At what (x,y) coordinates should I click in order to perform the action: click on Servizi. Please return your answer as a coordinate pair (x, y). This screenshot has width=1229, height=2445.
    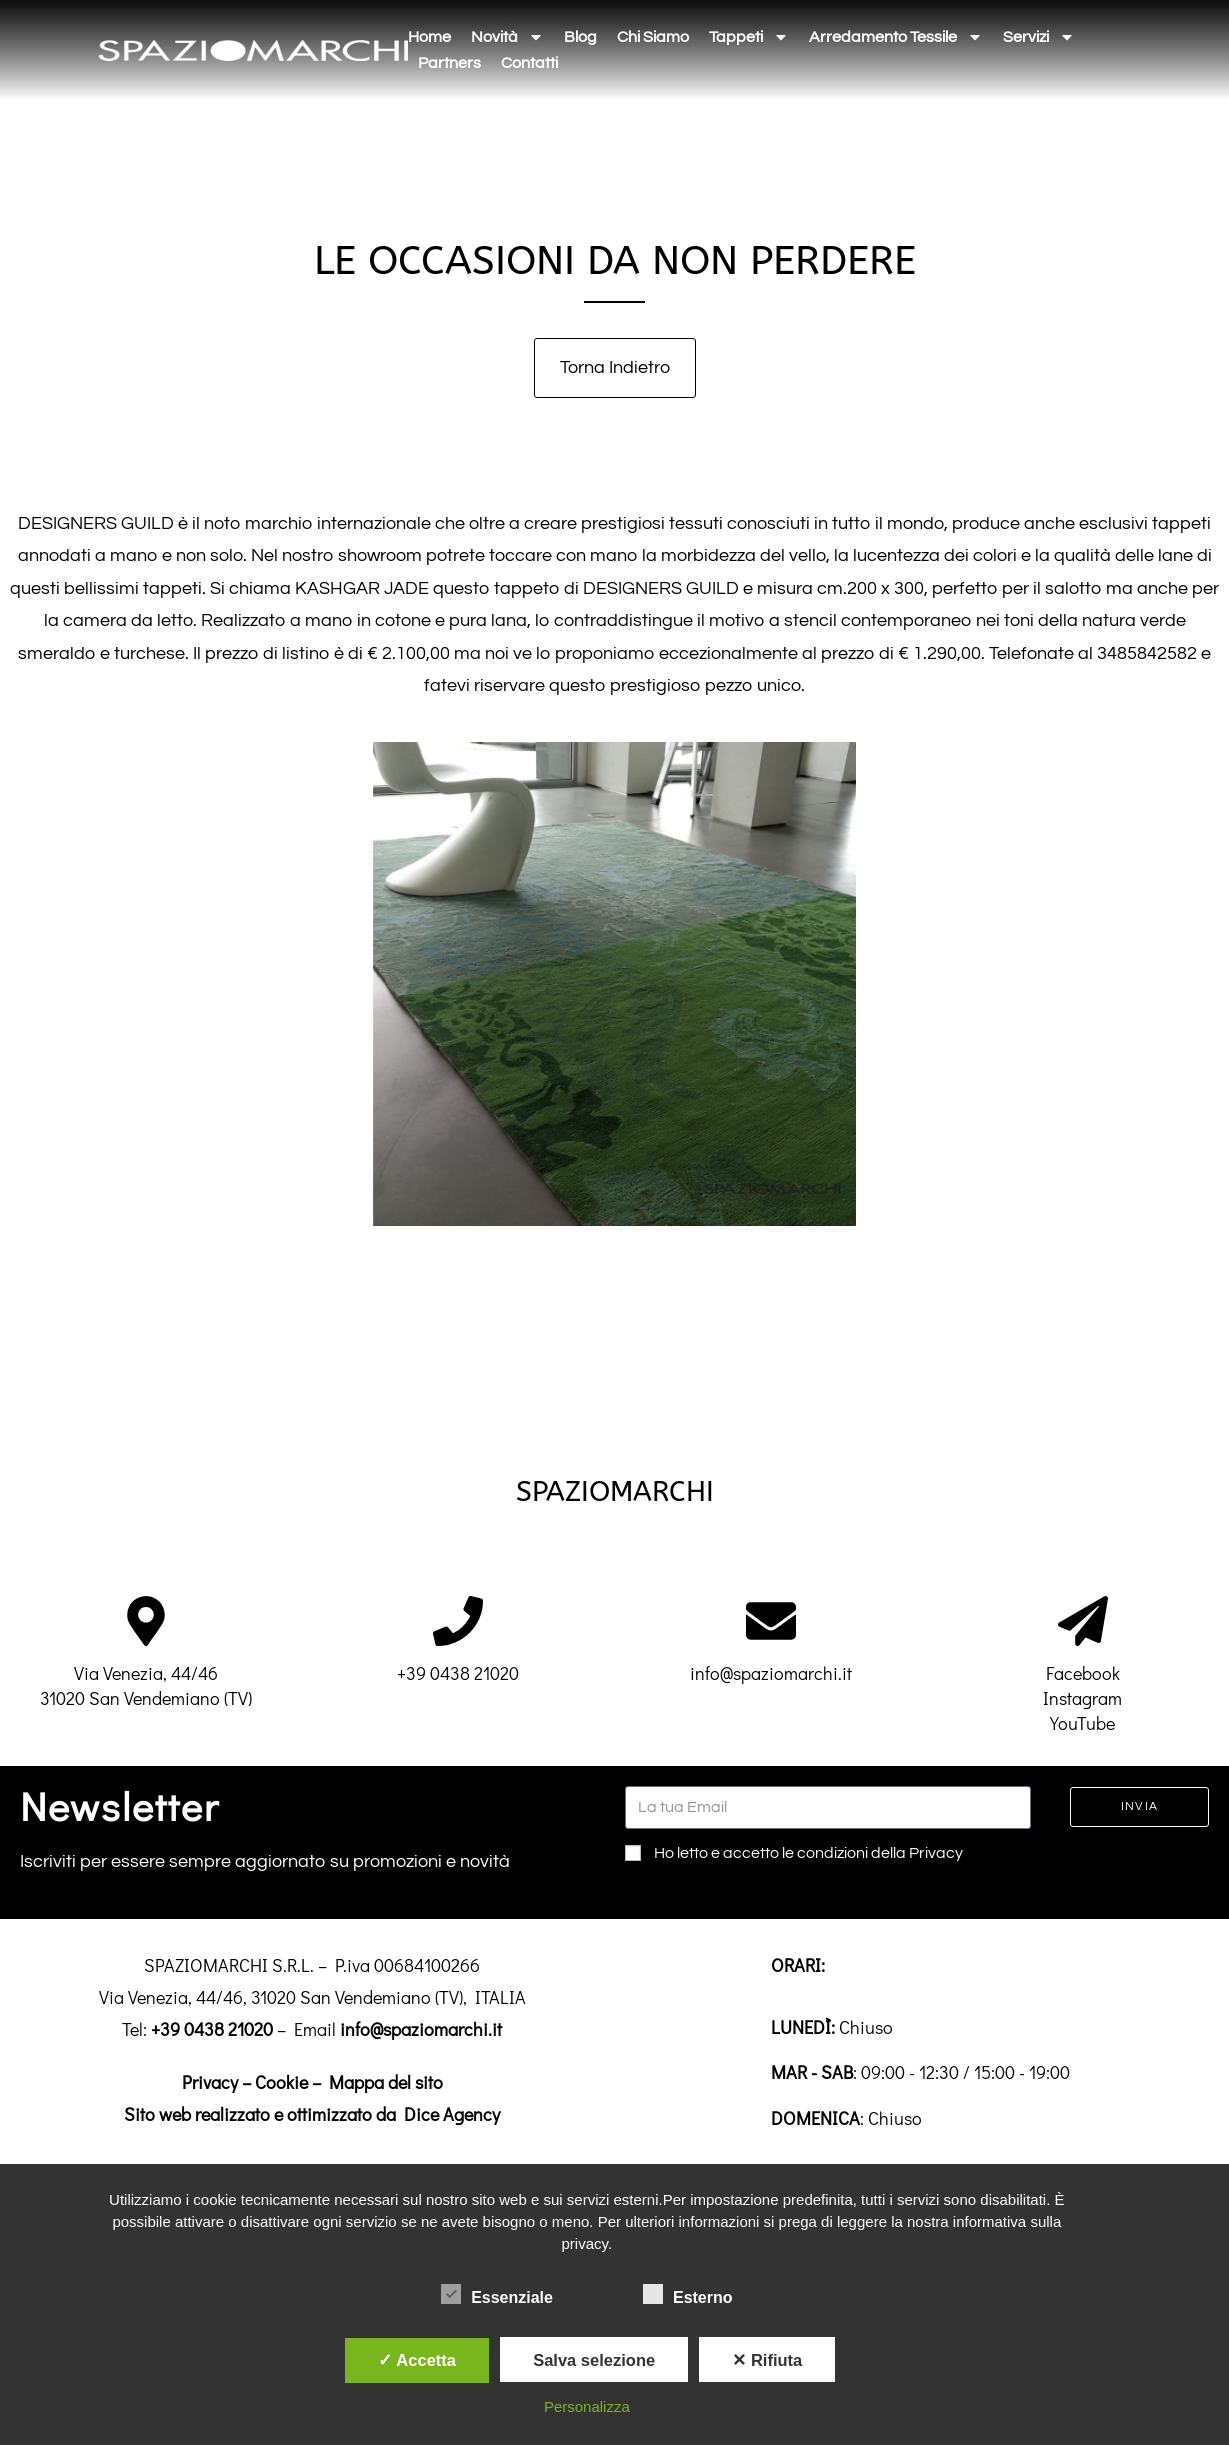
    Looking at the image, I should click on (1039, 37).